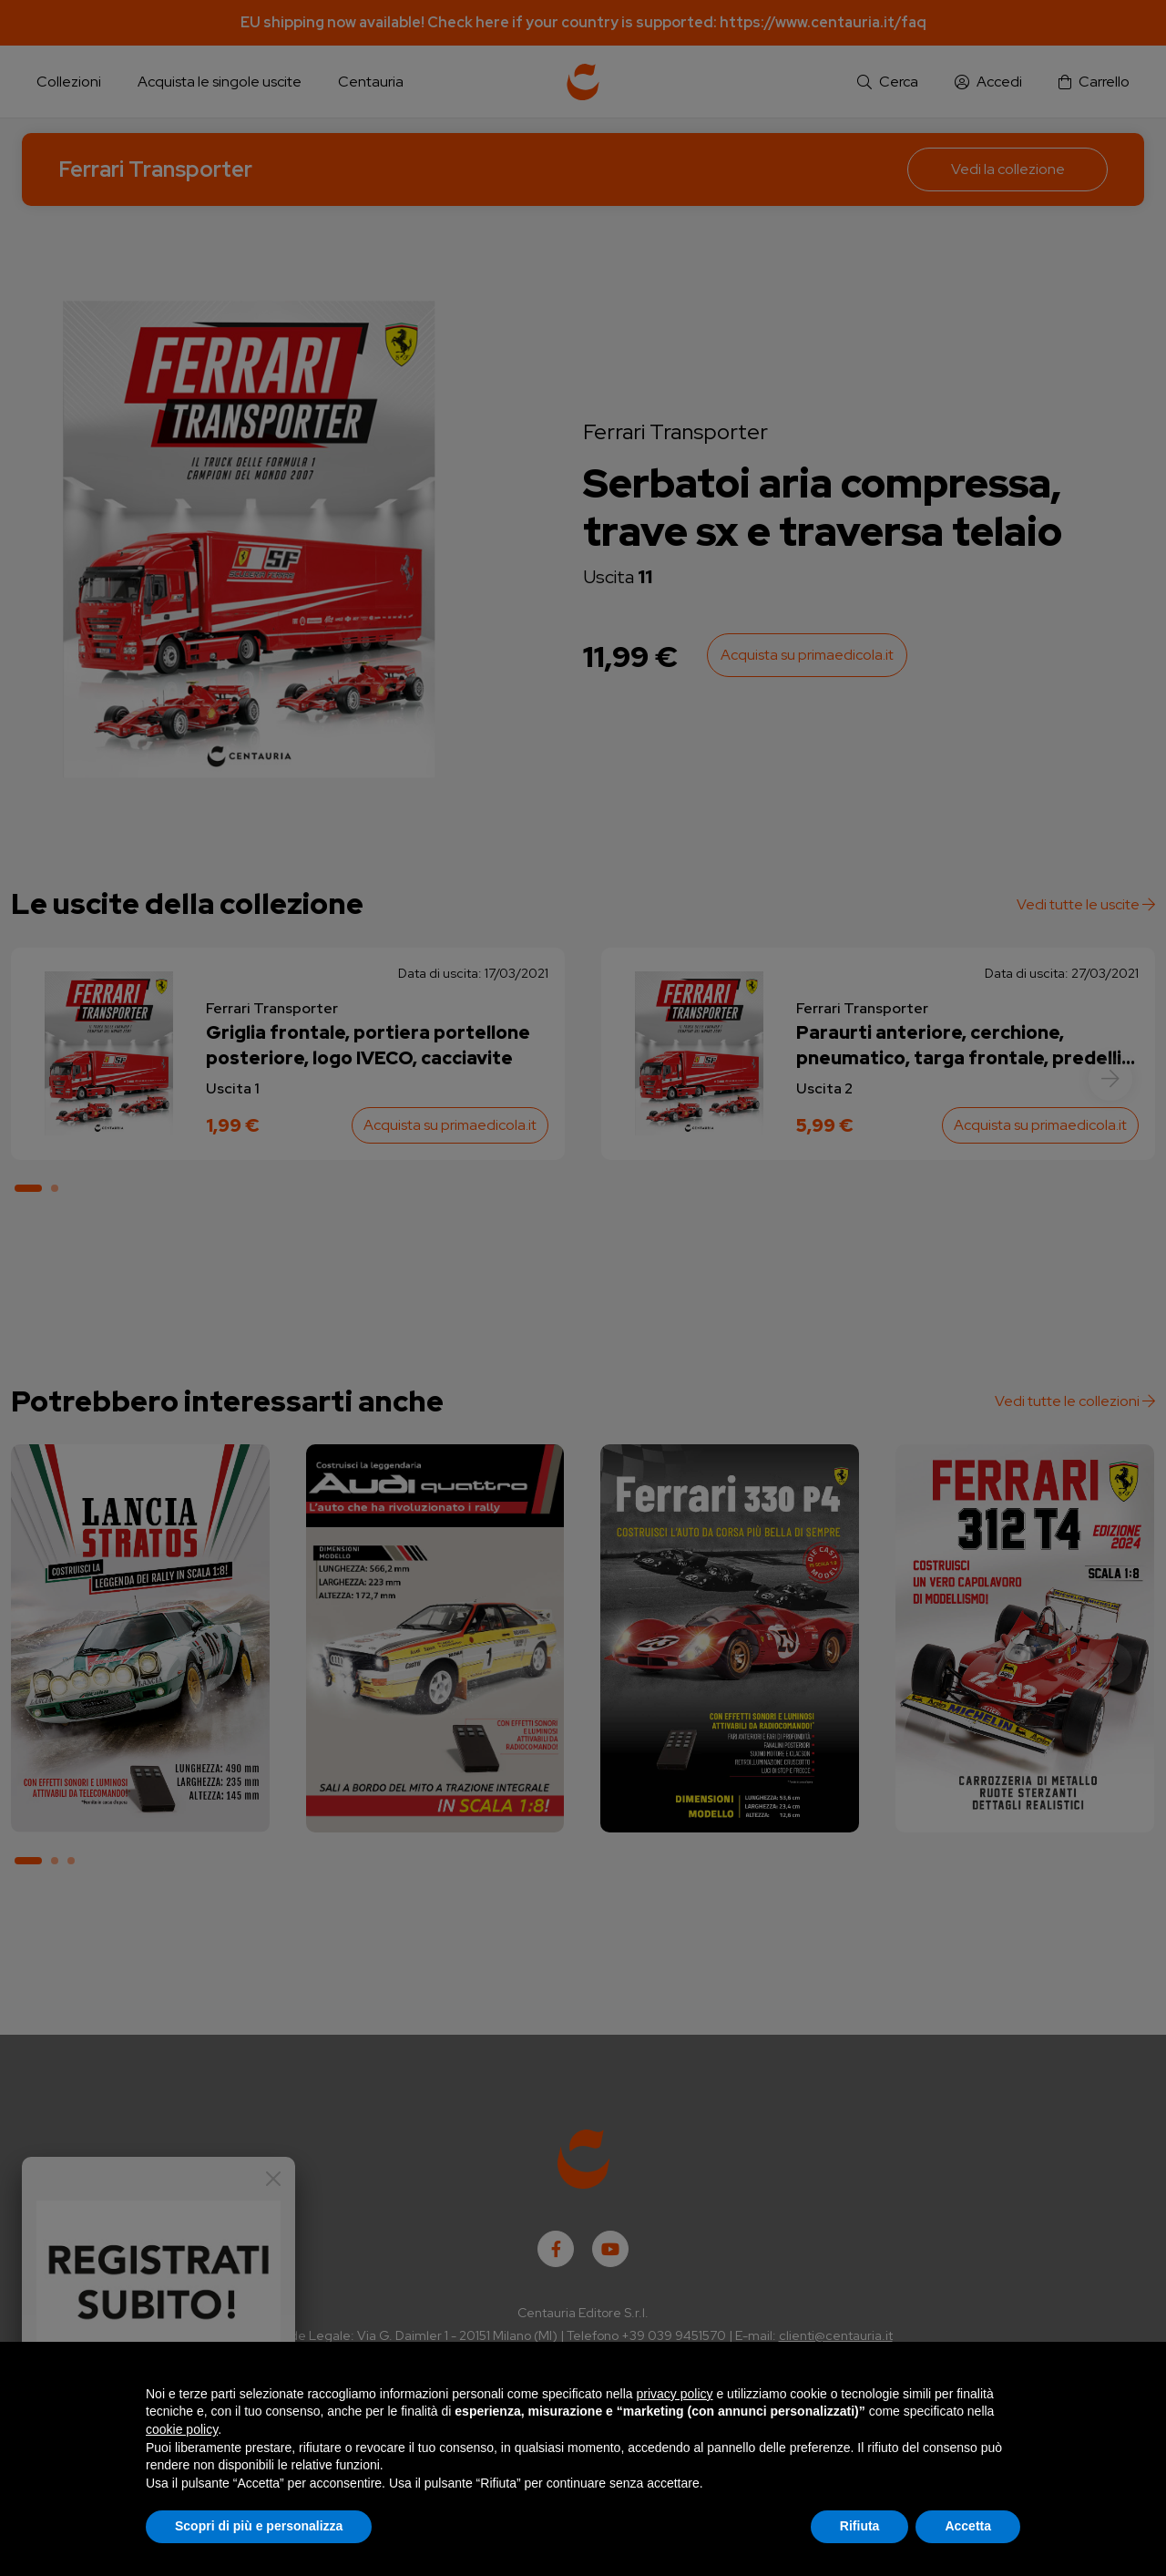 Image resolution: width=1166 pixels, height=2576 pixels. What do you see at coordinates (259, 2526) in the screenshot?
I see `Scopri di più e personalizza [button]` at bounding box center [259, 2526].